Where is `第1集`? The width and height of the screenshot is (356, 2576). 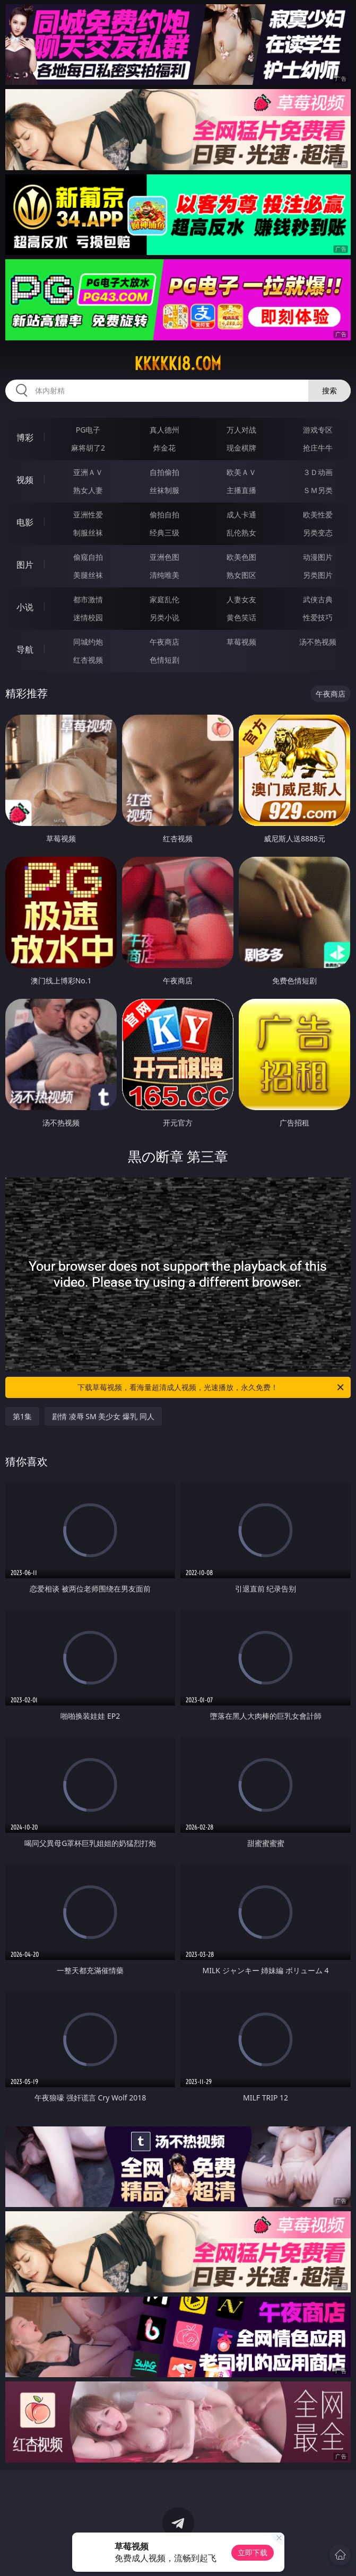 第1集 is located at coordinates (22, 1416).